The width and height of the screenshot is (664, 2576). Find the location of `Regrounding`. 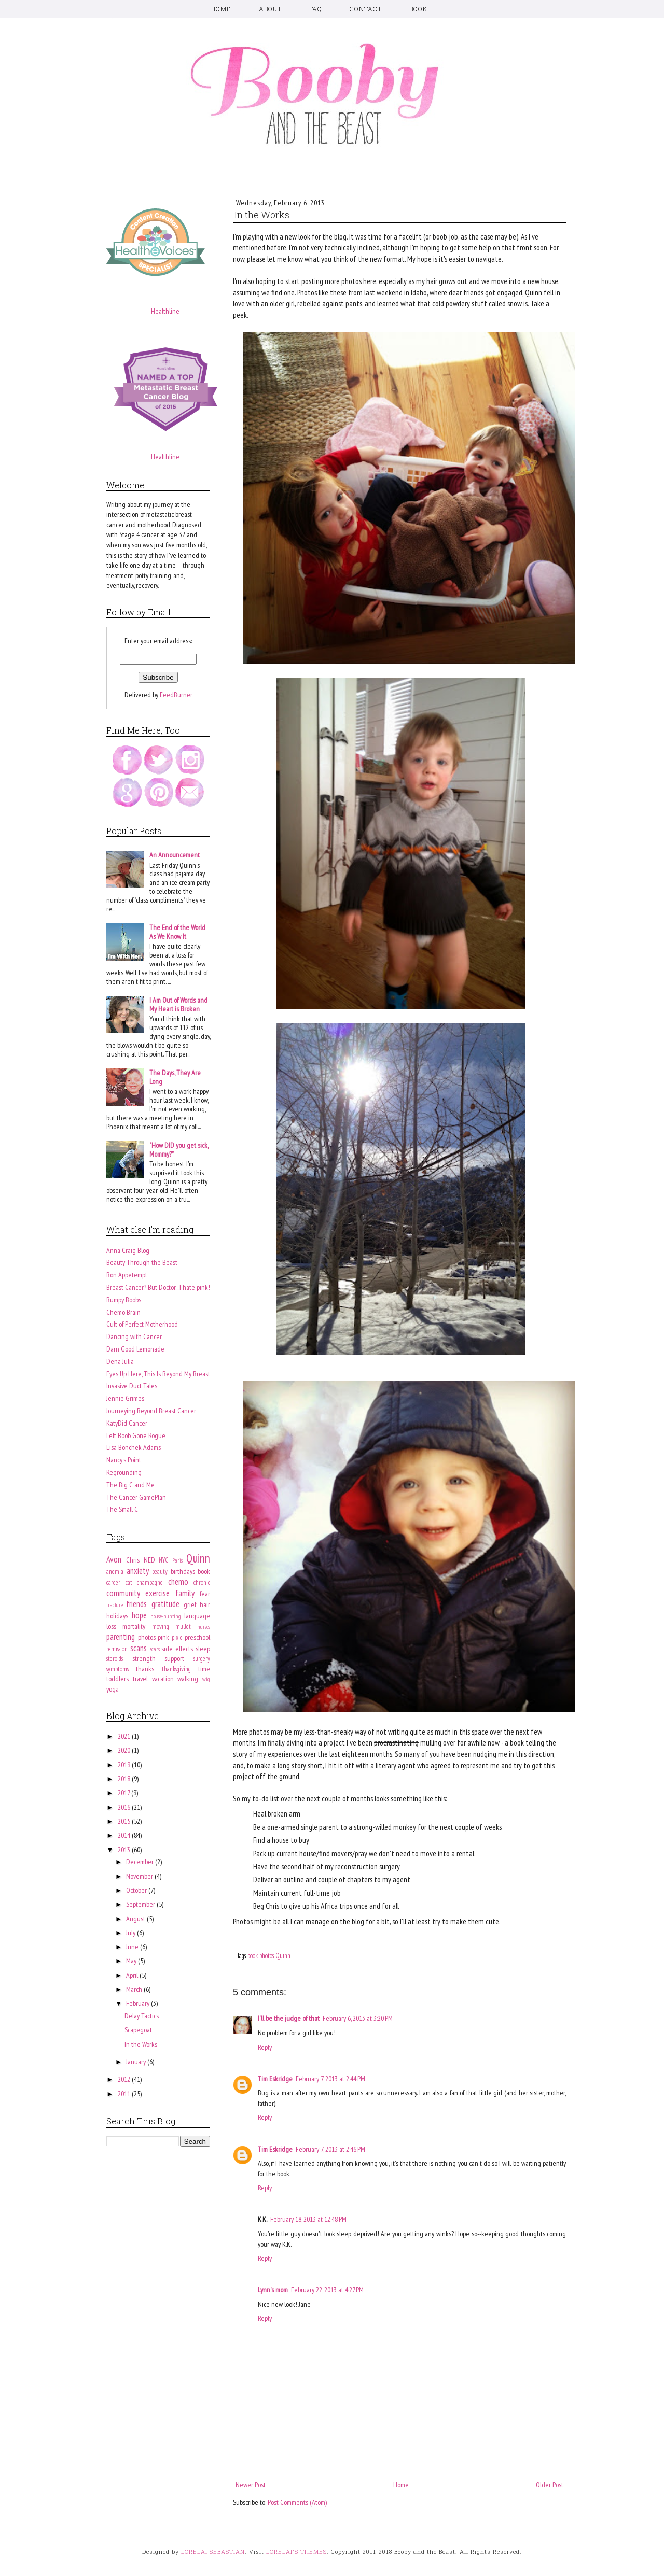

Regrounding is located at coordinates (124, 1472).